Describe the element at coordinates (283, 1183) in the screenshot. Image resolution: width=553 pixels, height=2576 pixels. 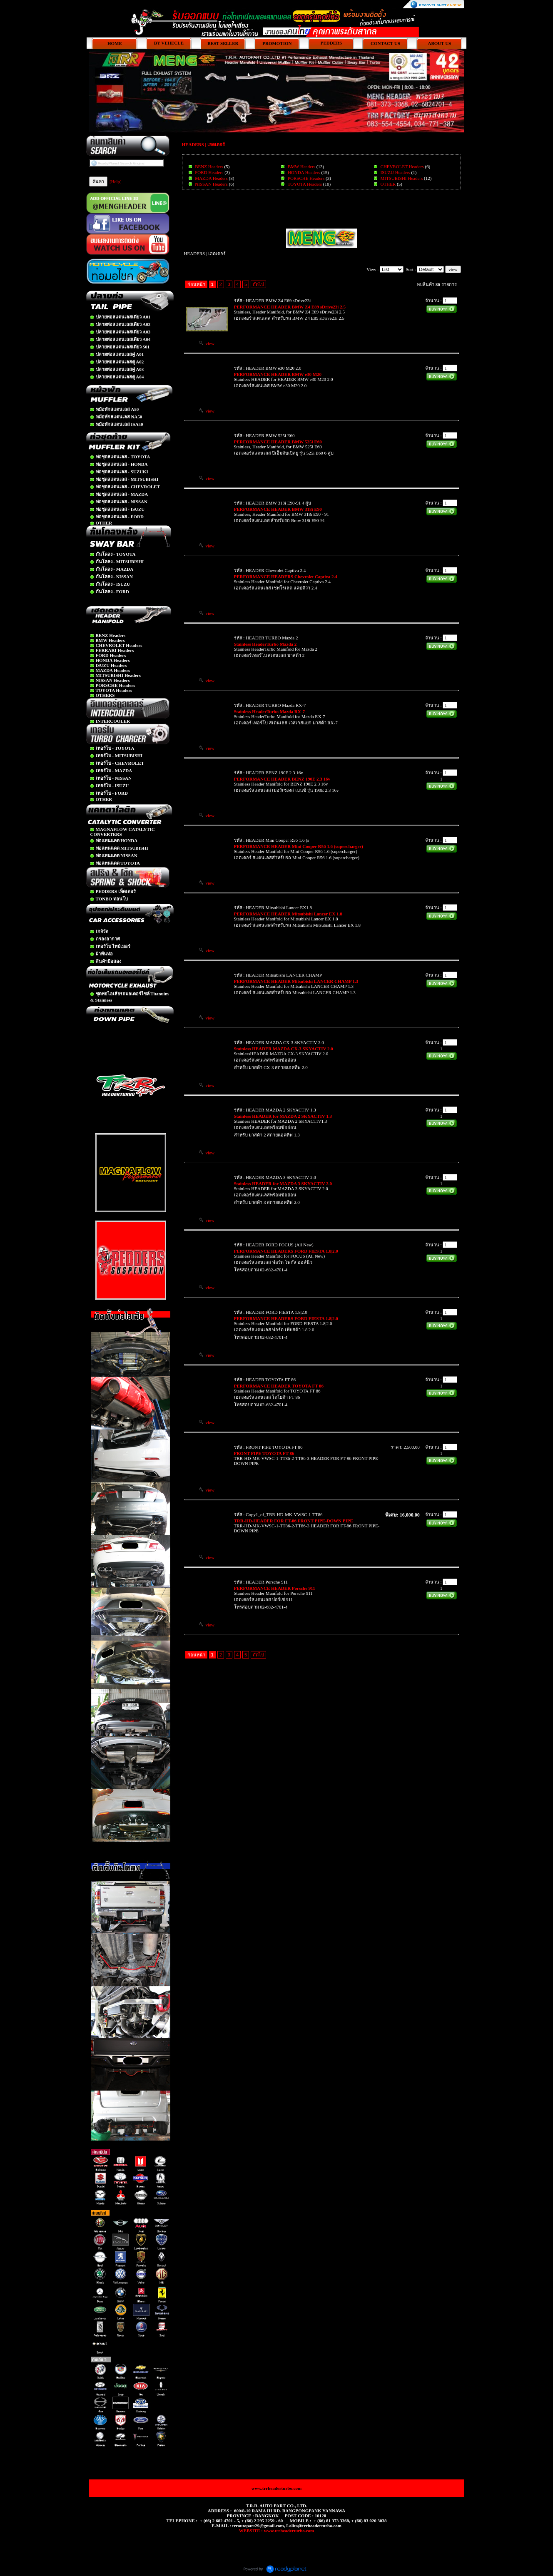
I see `Stainless HEADER for MAZDA 3 SKYACTIV 2.0` at that location.